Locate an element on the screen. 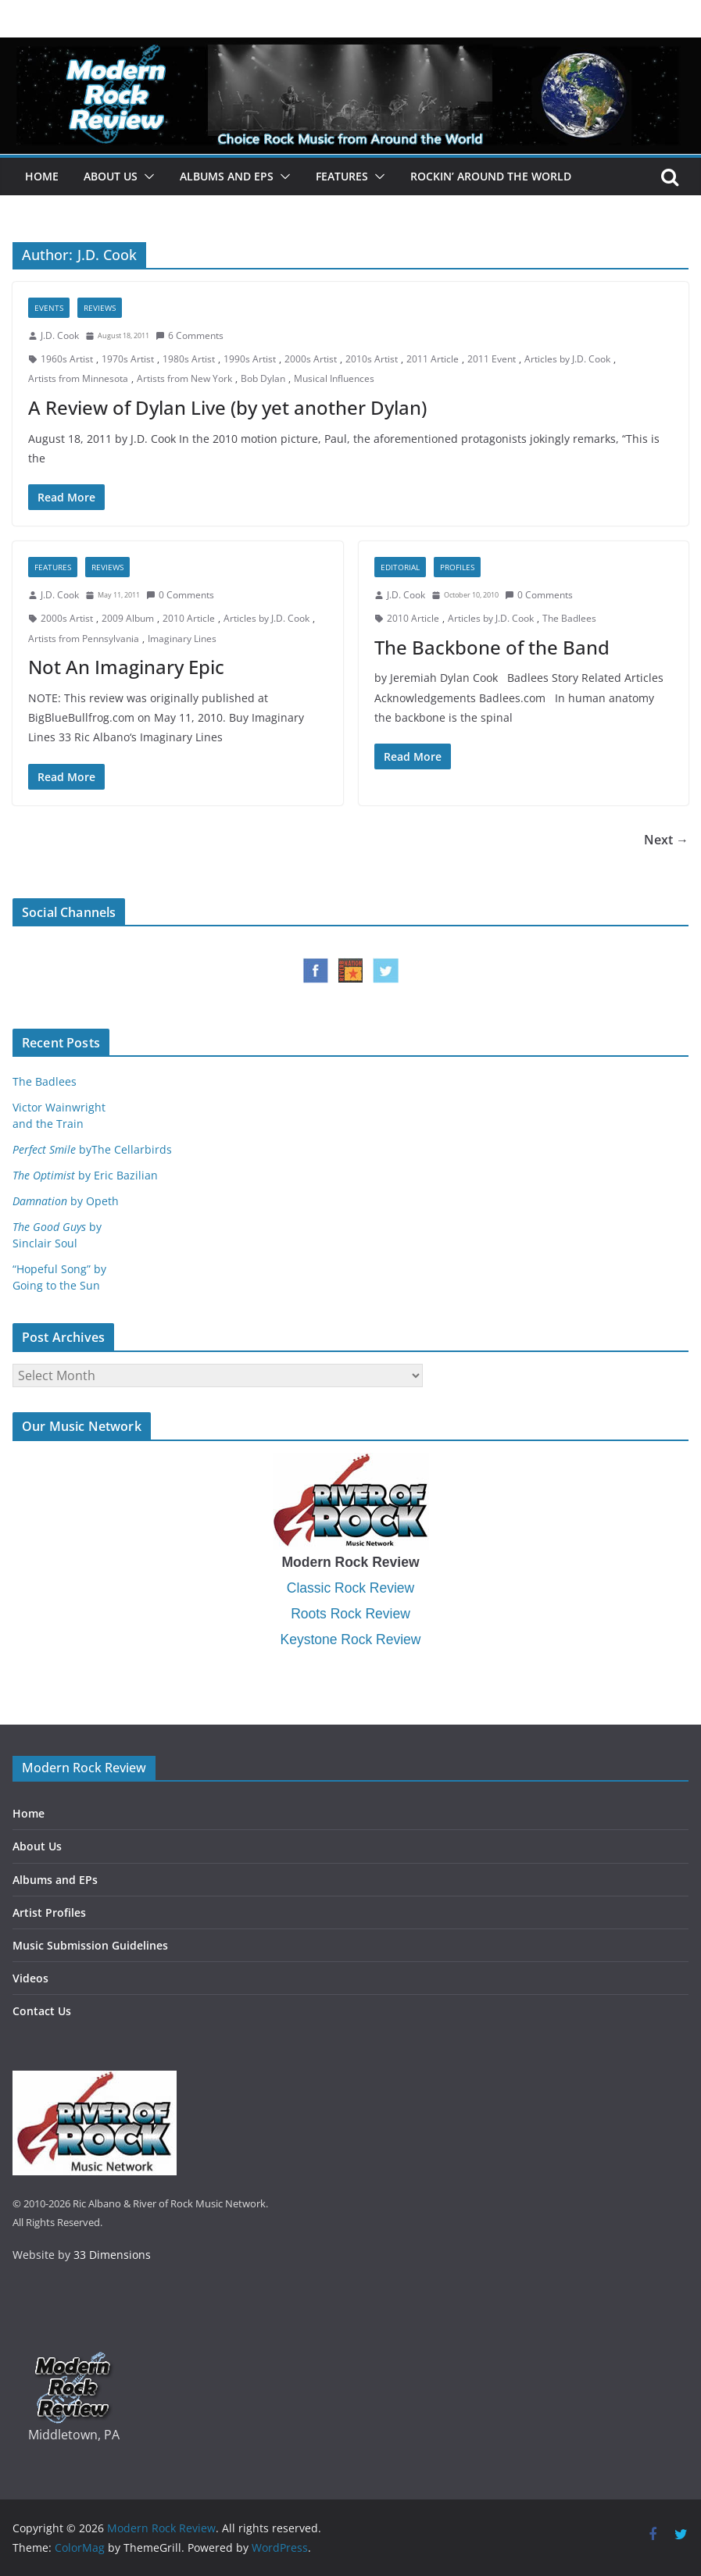 This screenshot has width=701, height=2576. Editorial is located at coordinates (400, 567).